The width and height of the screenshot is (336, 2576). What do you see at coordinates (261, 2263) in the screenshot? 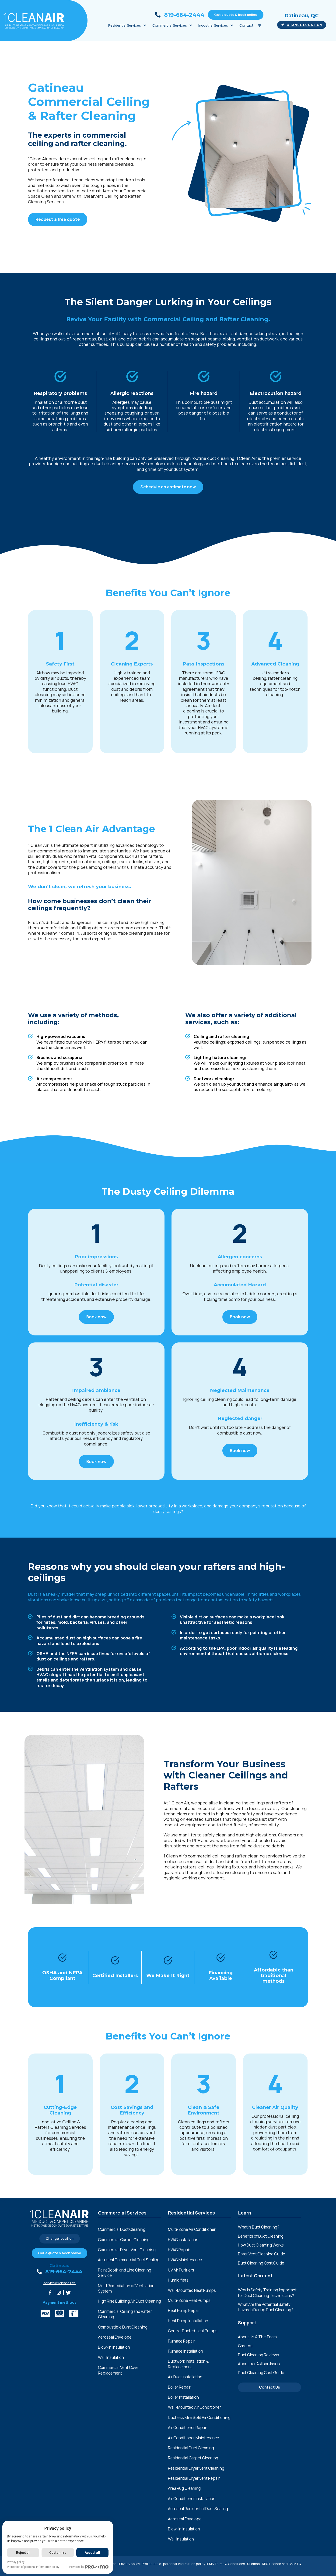
I see `Duct Cleaning Cost Guide` at bounding box center [261, 2263].